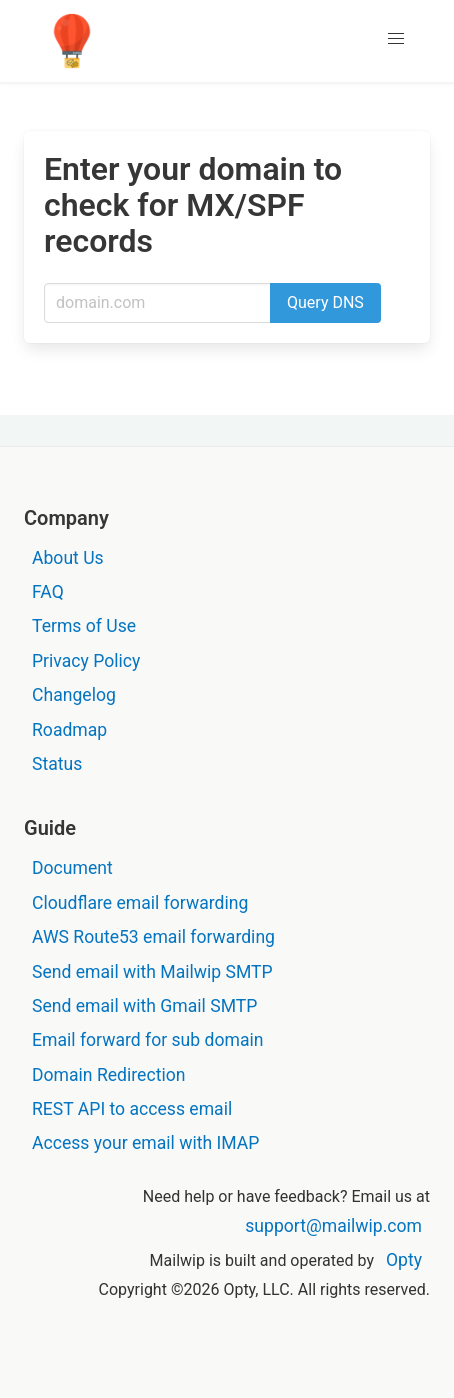 The width and height of the screenshot is (454, 1398). What do you see at coordinates (132, 1109) in the screenshot?
I see `REST API to access email` at bounding box center [132, 1109].